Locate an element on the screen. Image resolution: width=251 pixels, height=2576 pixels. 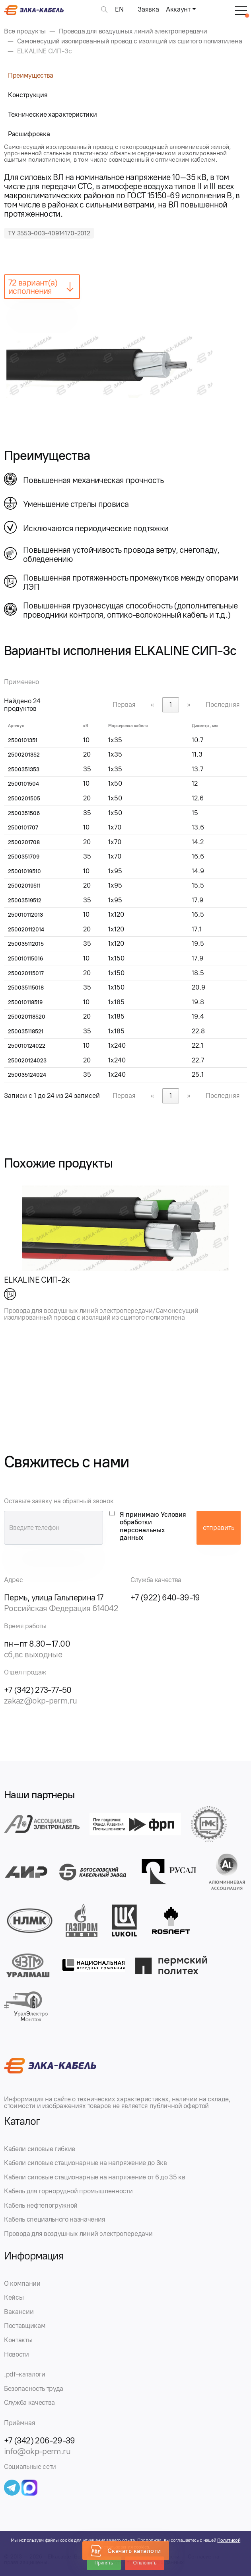
25003519512 is located at coordinates (24, 900).